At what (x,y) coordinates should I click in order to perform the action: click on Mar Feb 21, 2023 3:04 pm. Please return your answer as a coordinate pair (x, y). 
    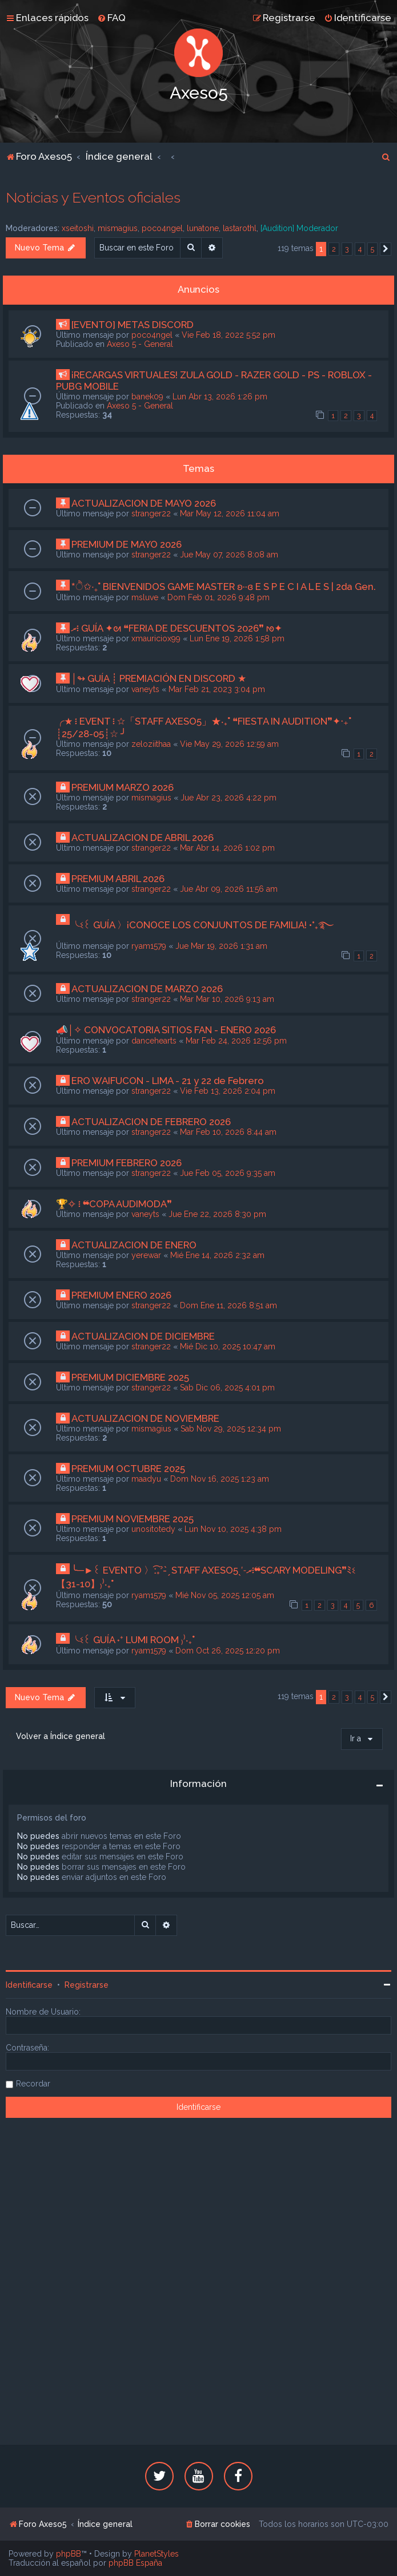
    Looking at the image, I should click on (217, 689).